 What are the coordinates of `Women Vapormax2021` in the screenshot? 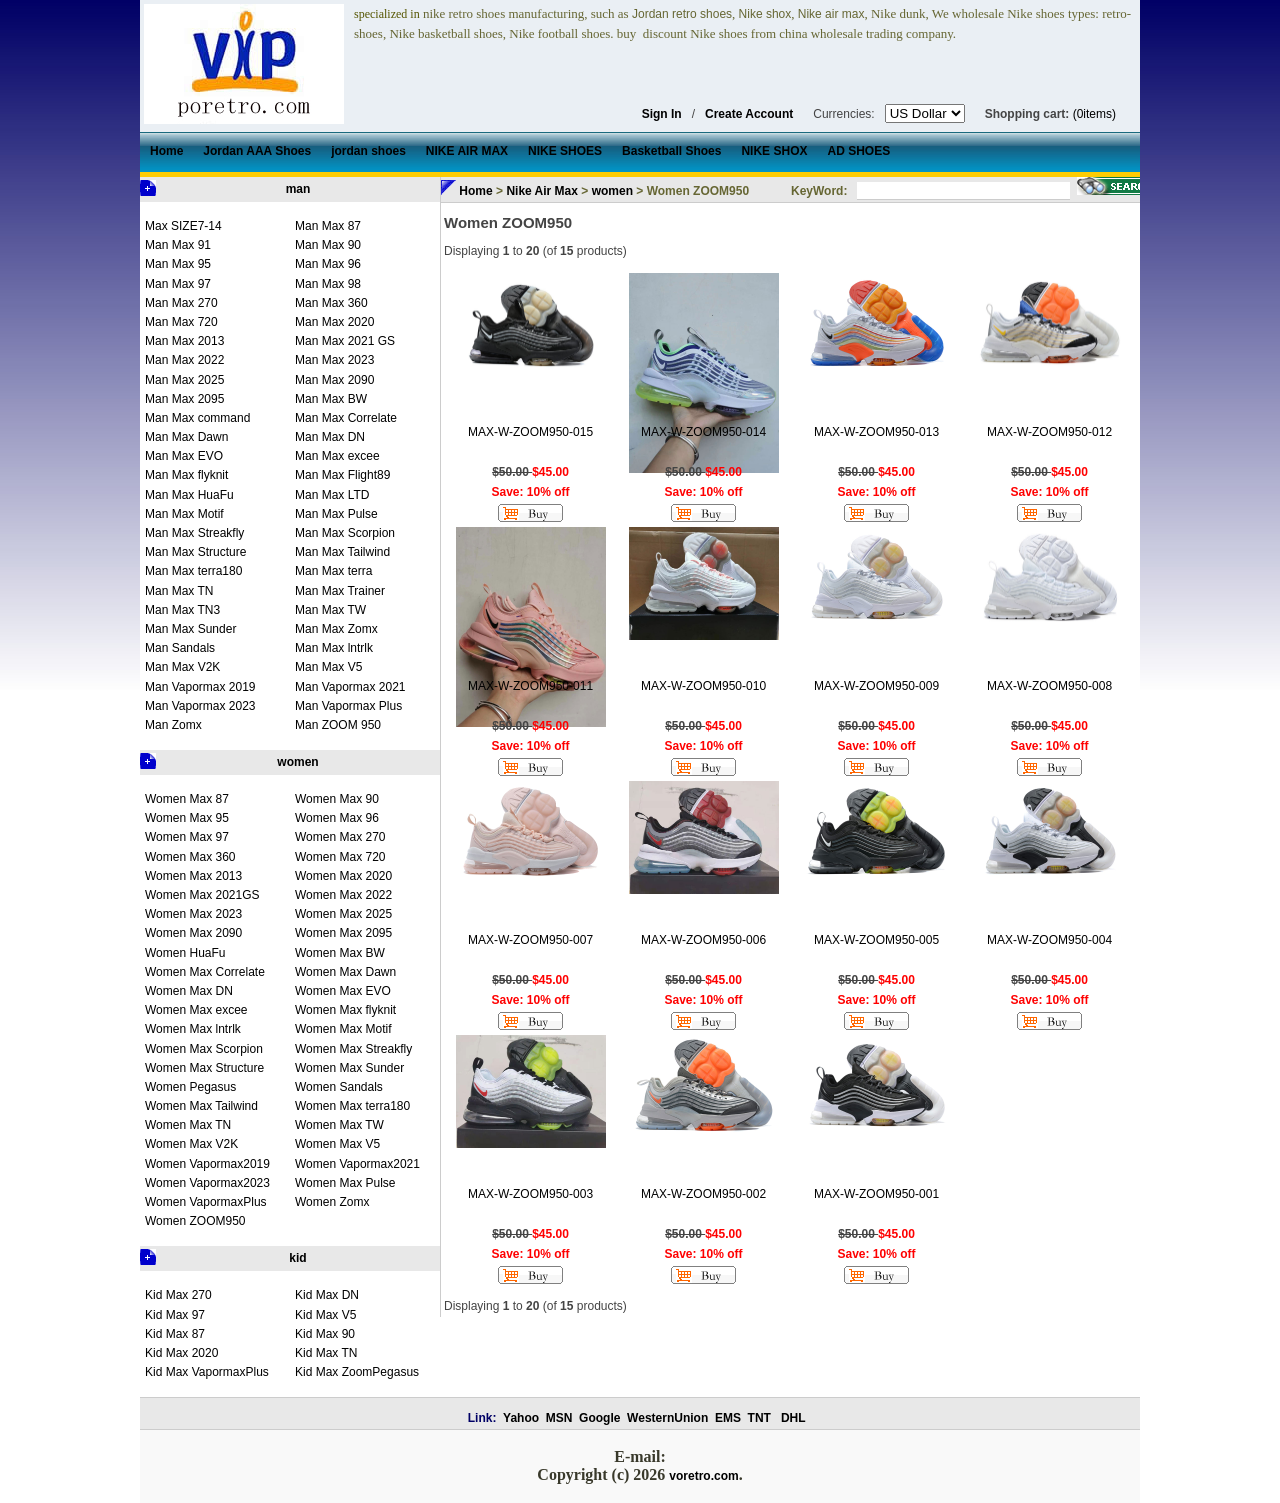 It's located at (357, 1164).